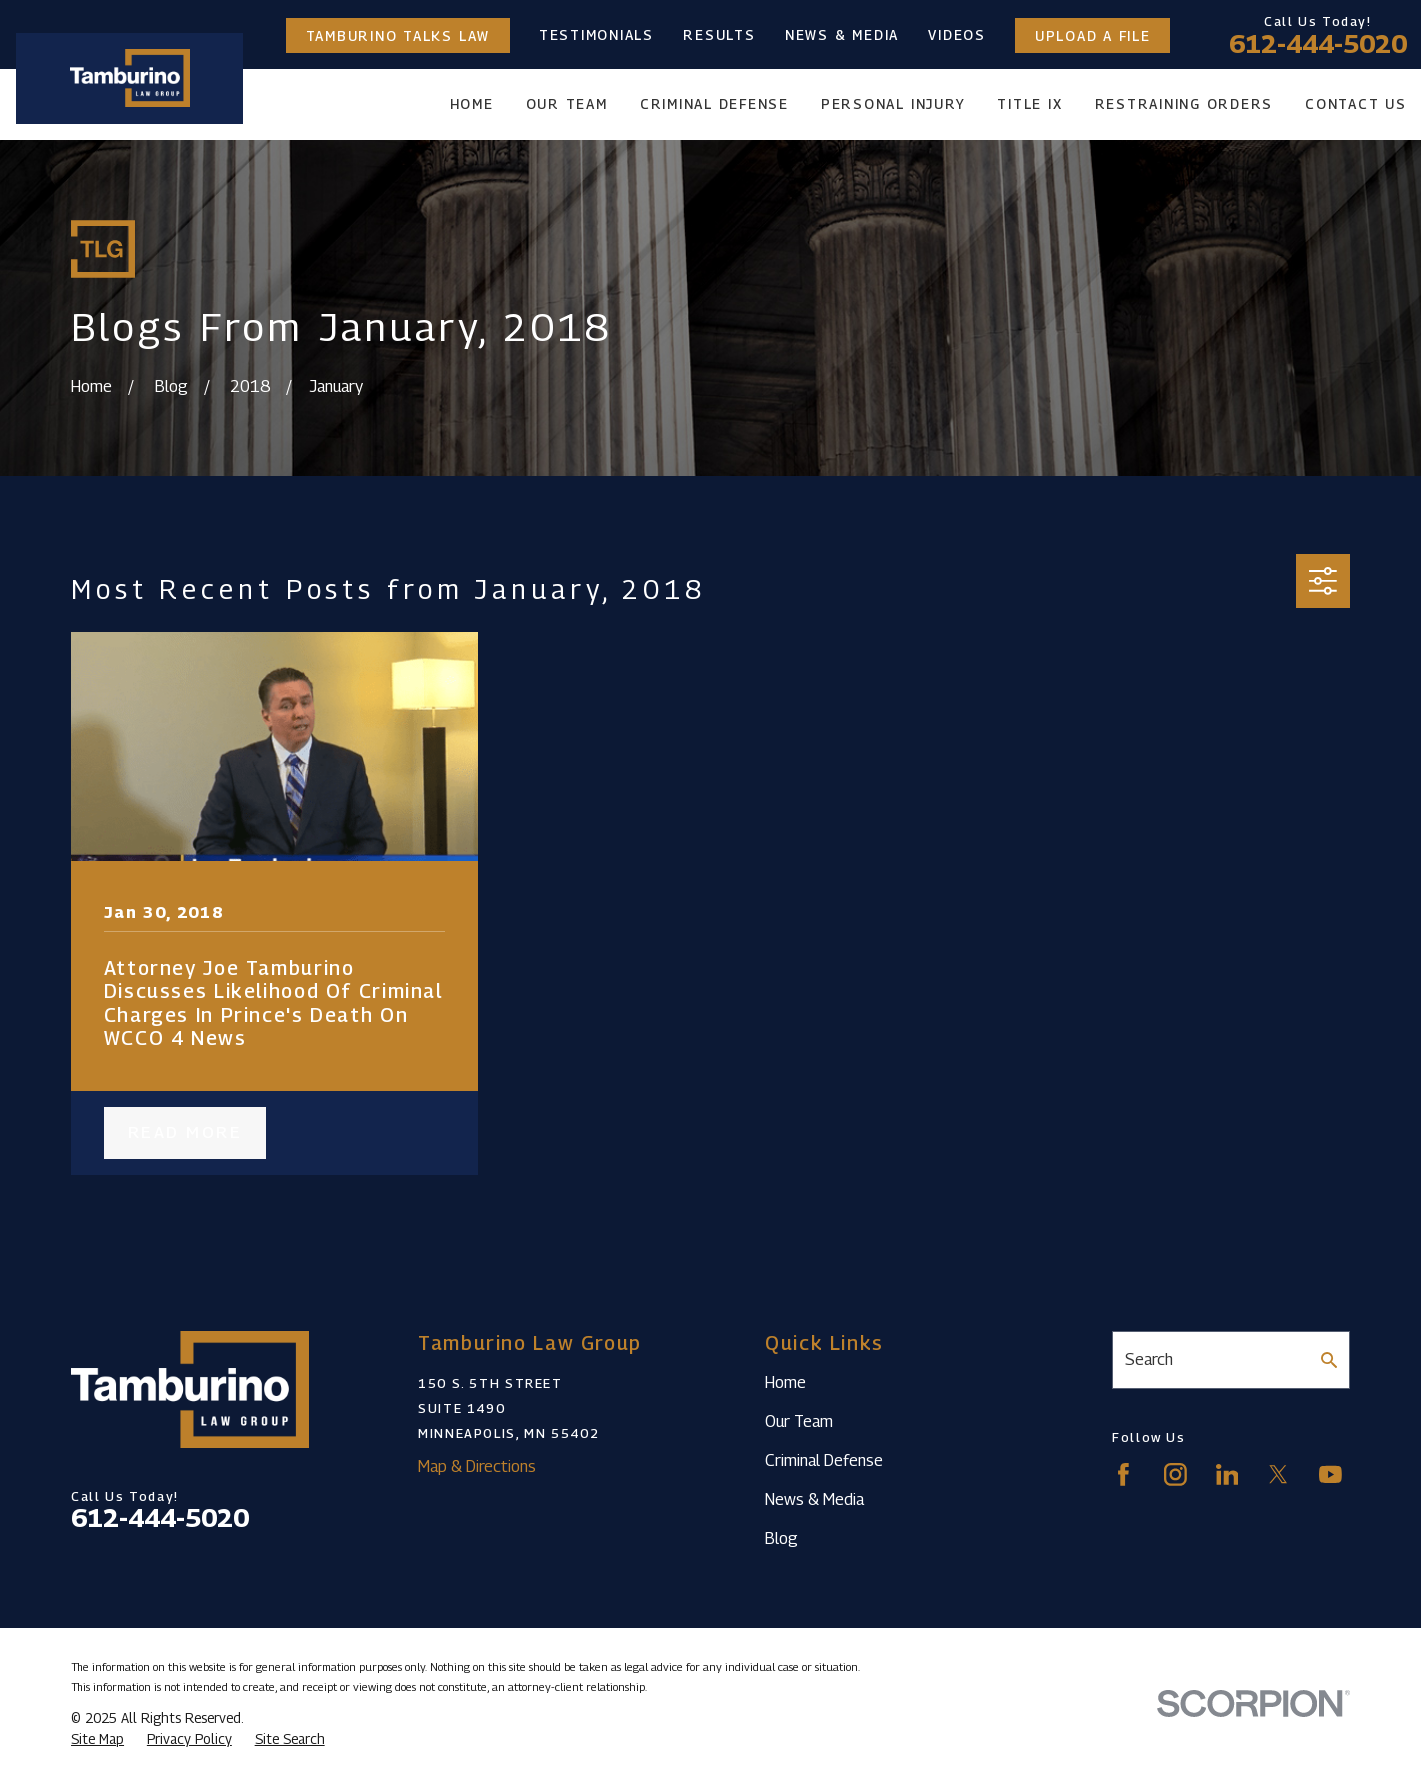 This screenshot has height=1769, width=1421. What do you see at coordinates (477, 1466) in the screenshot?
I see `Map & Directions` at bounding box center [477, 1466].